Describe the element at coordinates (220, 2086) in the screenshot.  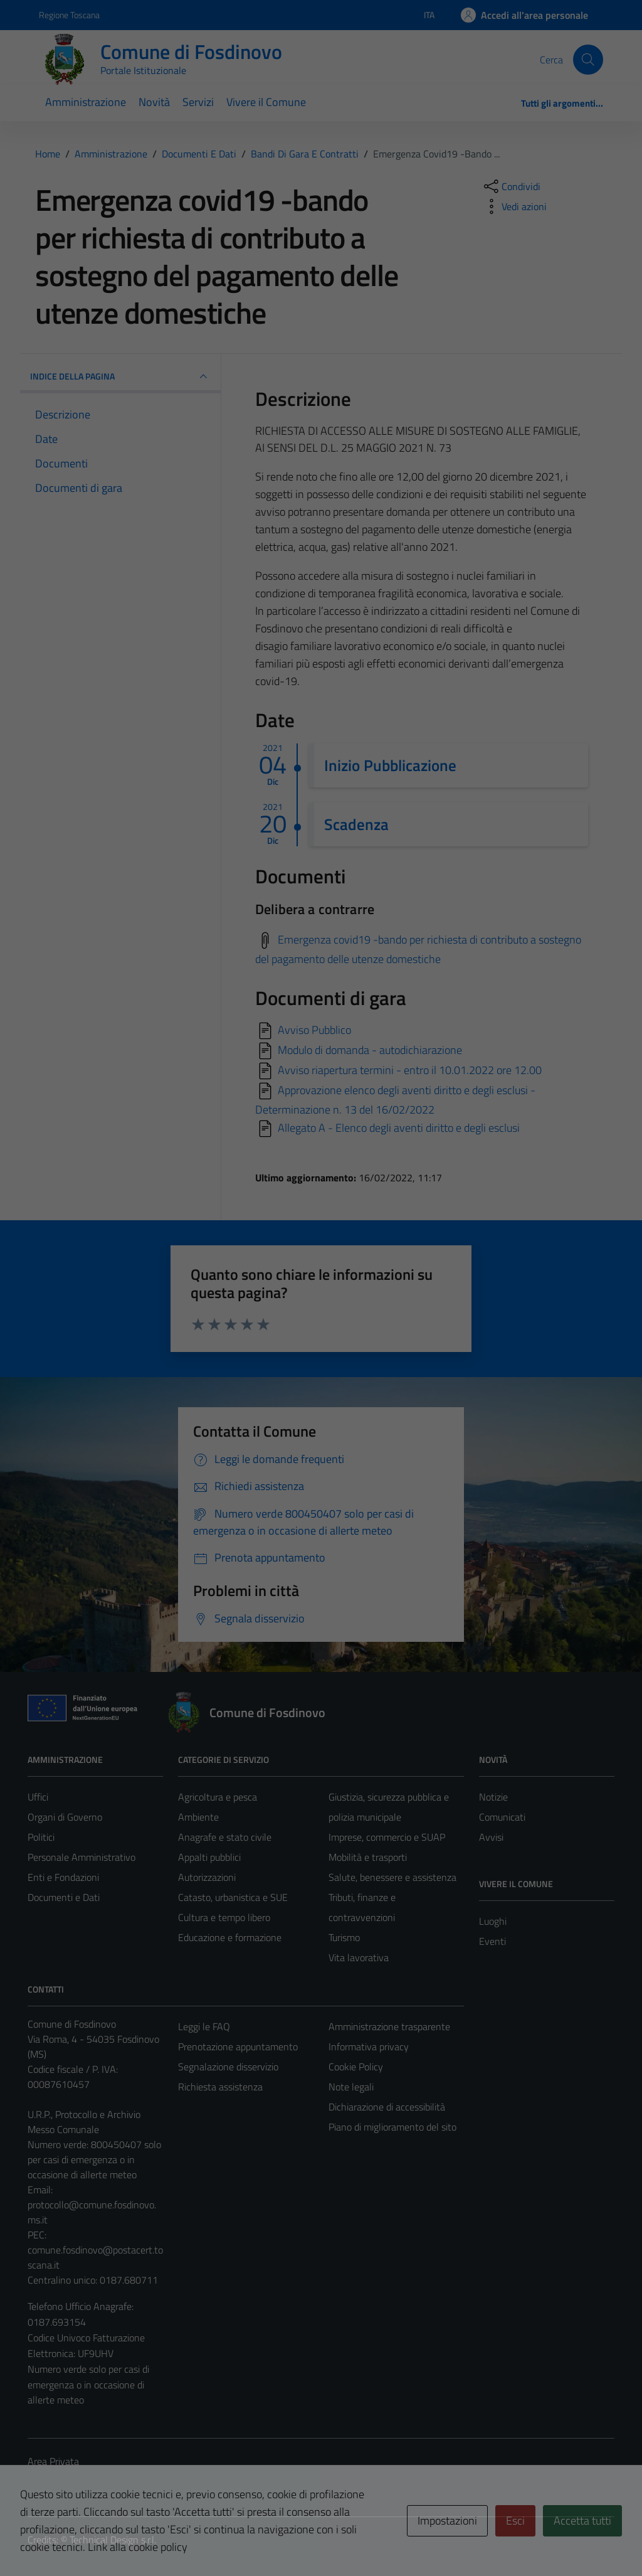
I see `Richiesta assistenza` at that location.